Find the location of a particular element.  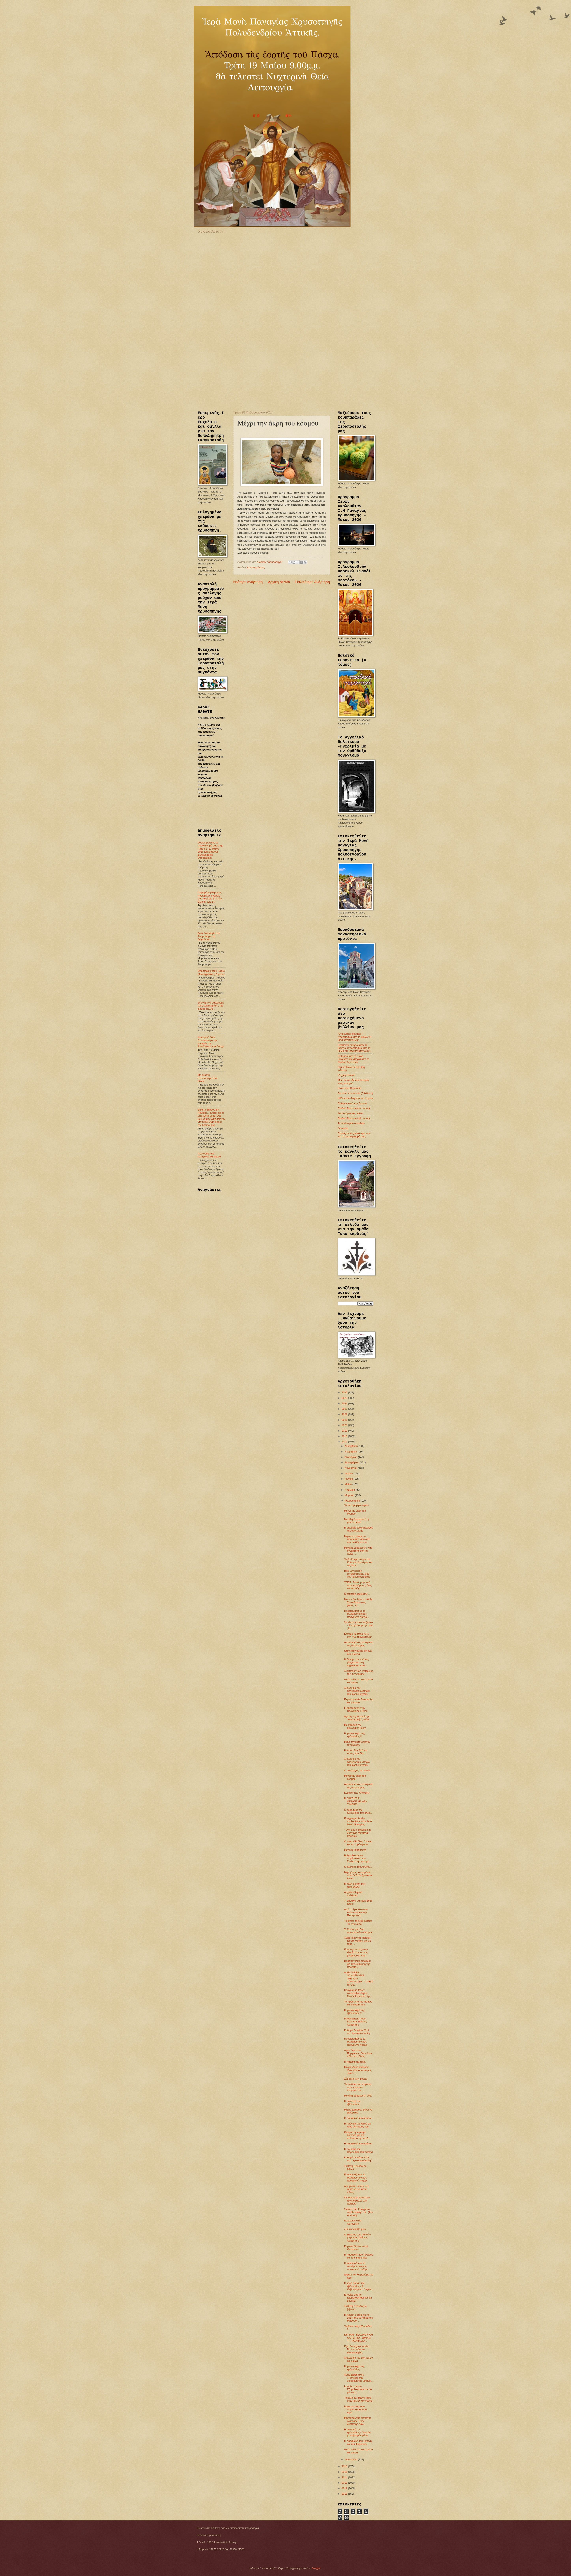

Περιστασιακές δοκιμασίες και βάσανα is located at coordinates (358, 1701).